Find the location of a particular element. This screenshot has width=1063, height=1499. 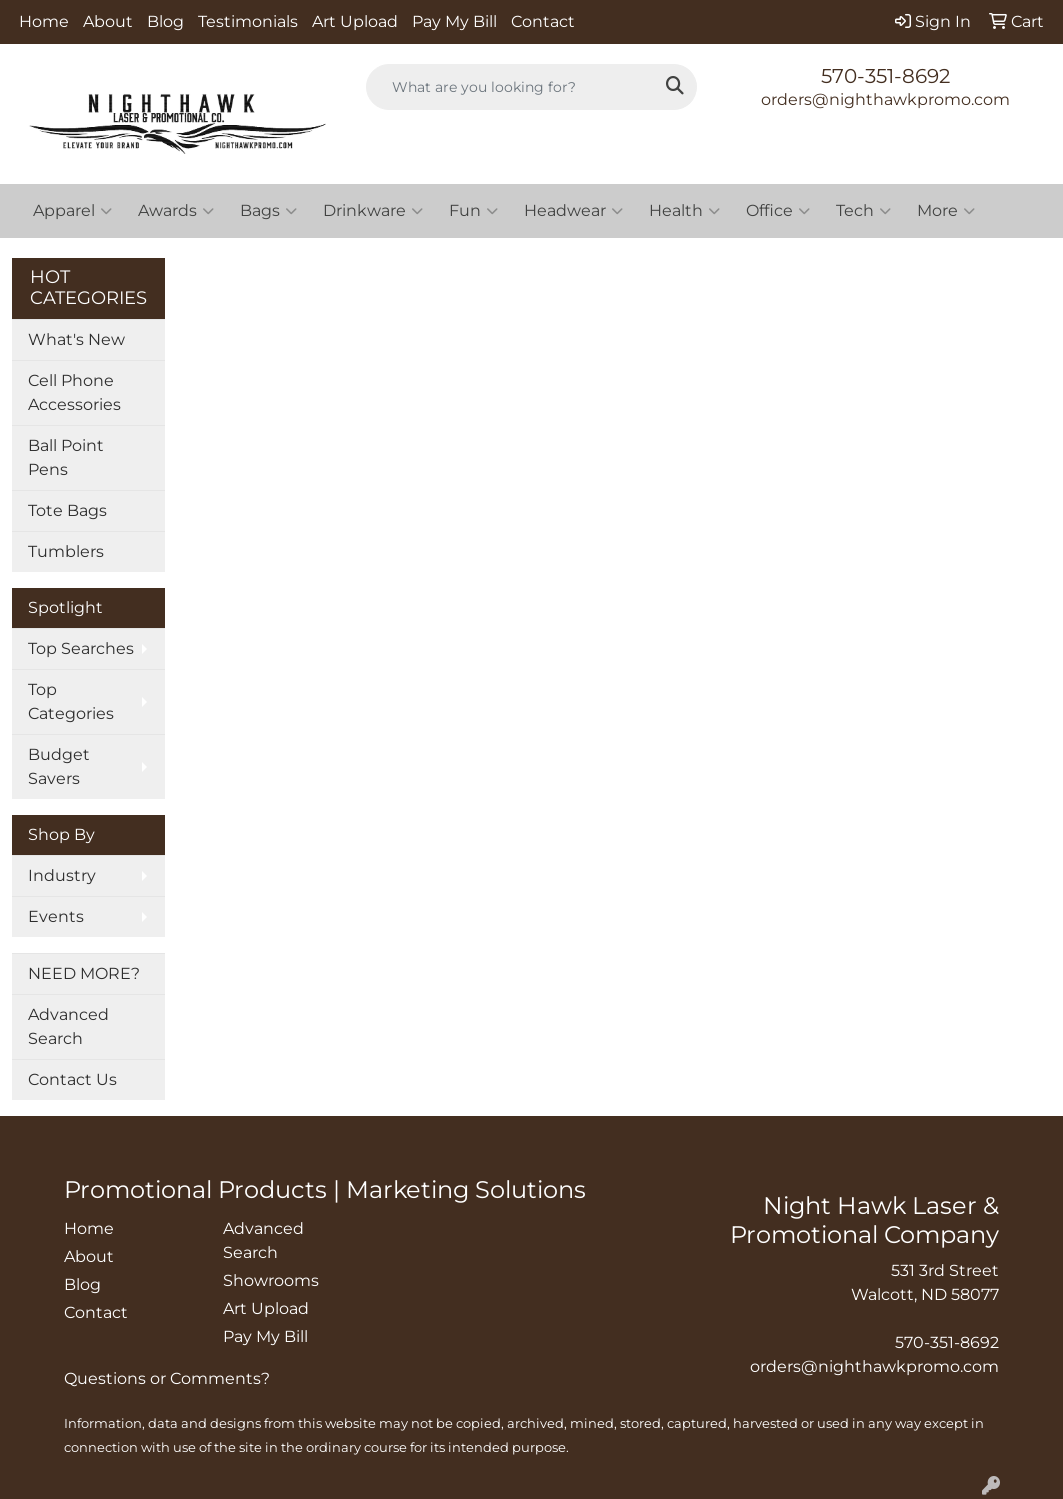

Ball Point Pens is located at coordinates (66, 457).